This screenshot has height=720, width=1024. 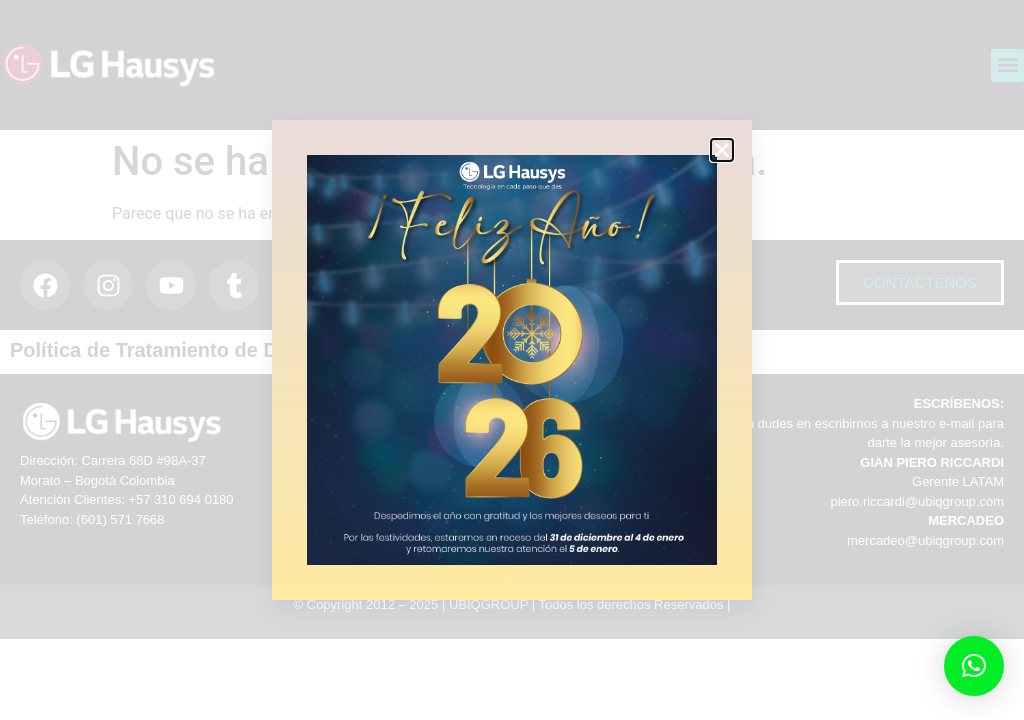 I want to click on [button], so click(x=974, y=666).